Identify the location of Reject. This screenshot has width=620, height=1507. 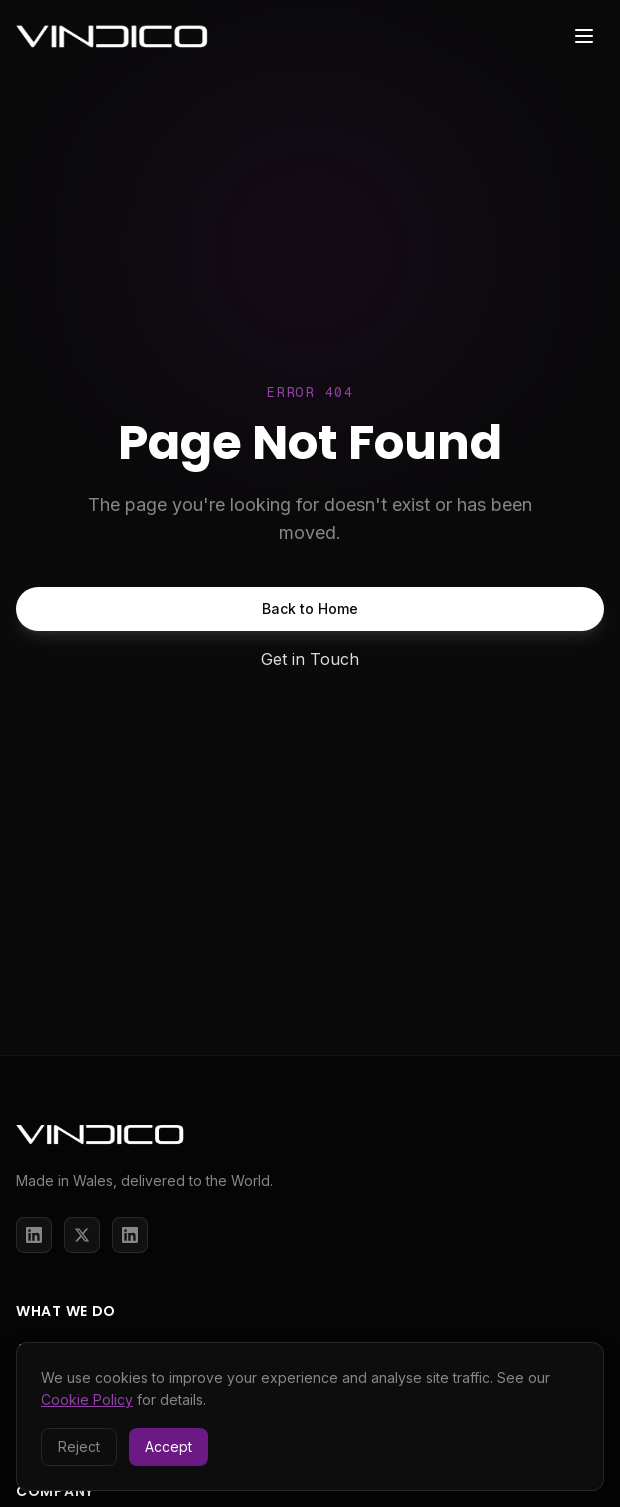
(79, 1446).